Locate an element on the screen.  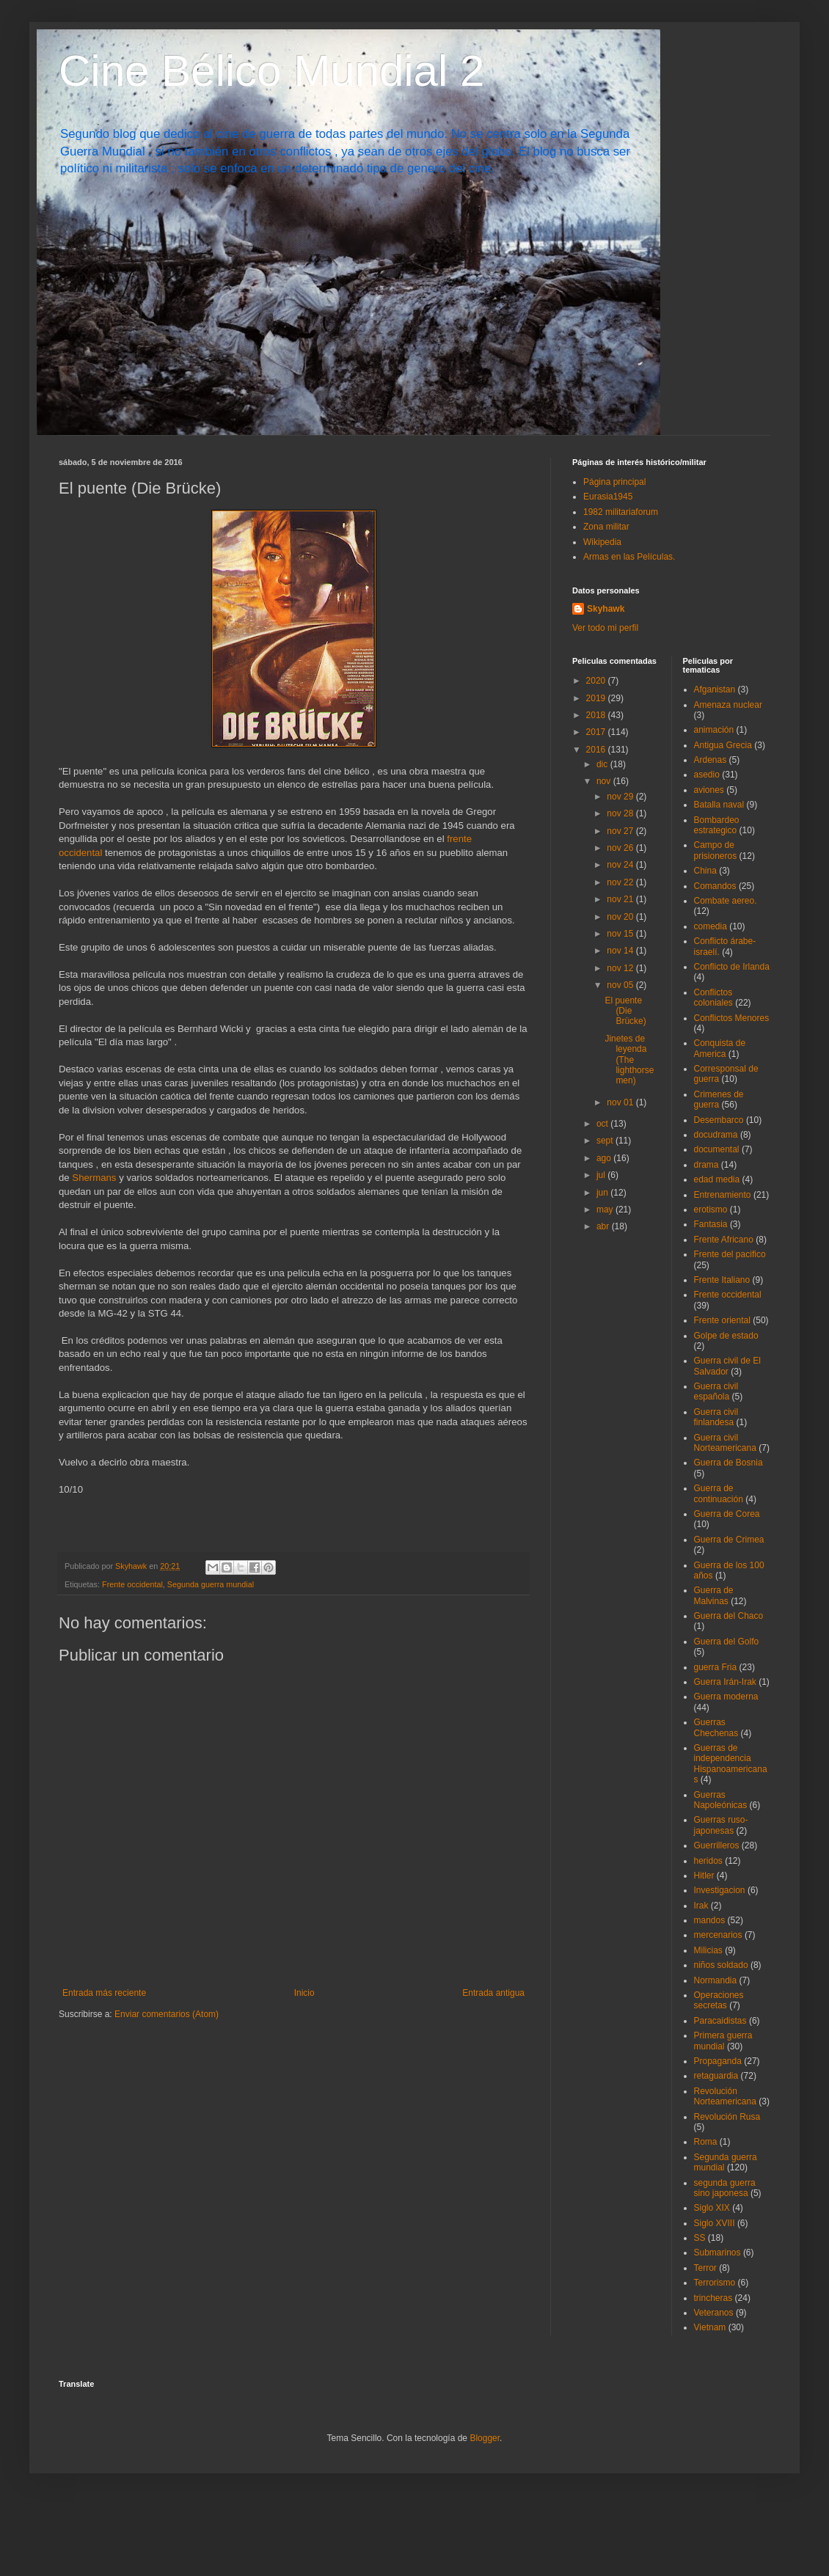
Batalla naval is located at coordinates (719, 804).